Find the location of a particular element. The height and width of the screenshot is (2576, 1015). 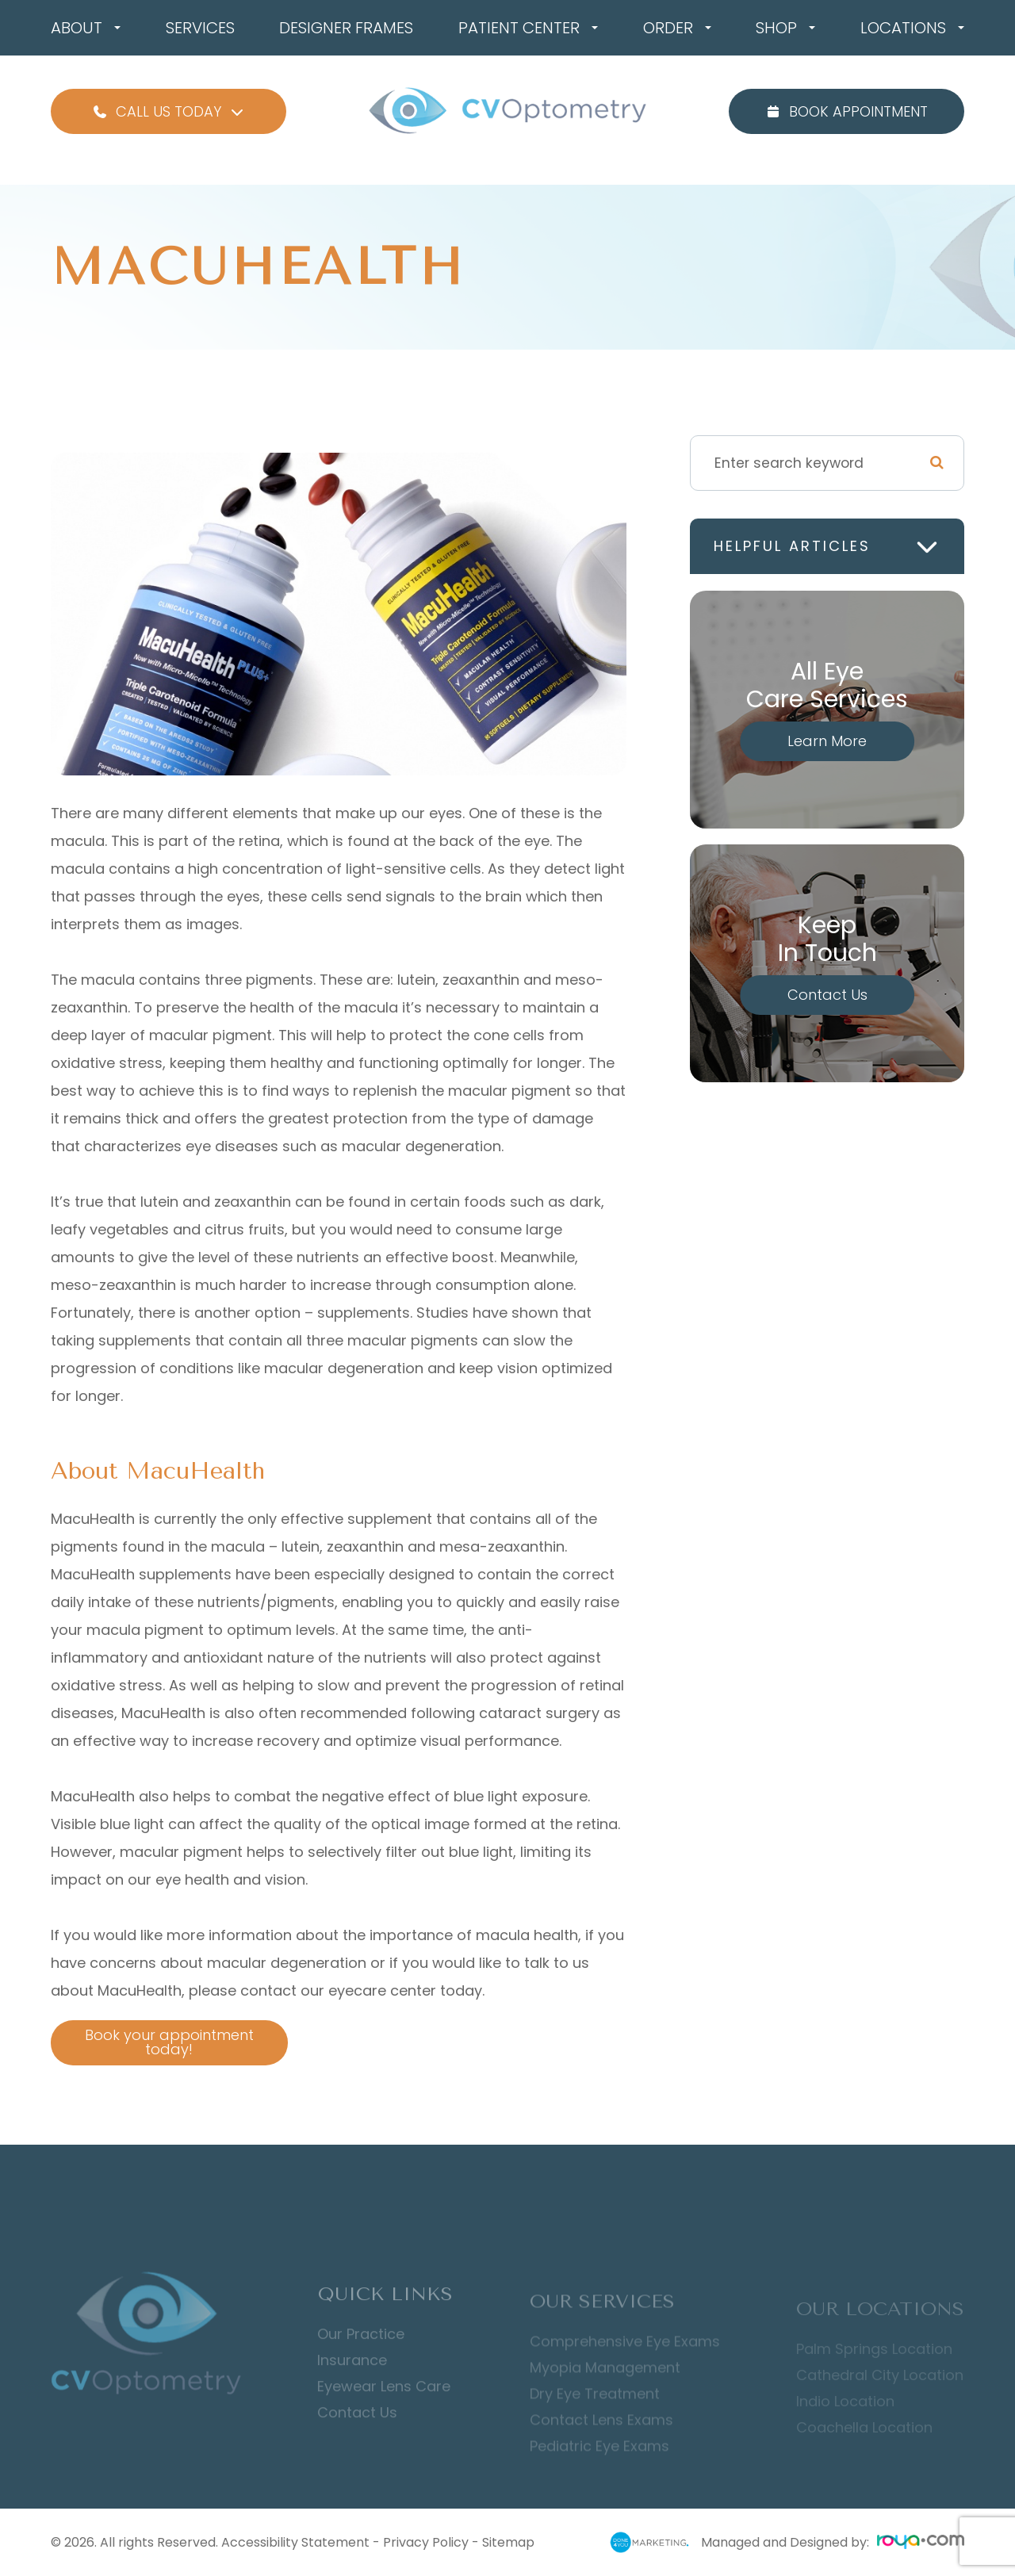

Learn More is located at coordinates (827, 741).